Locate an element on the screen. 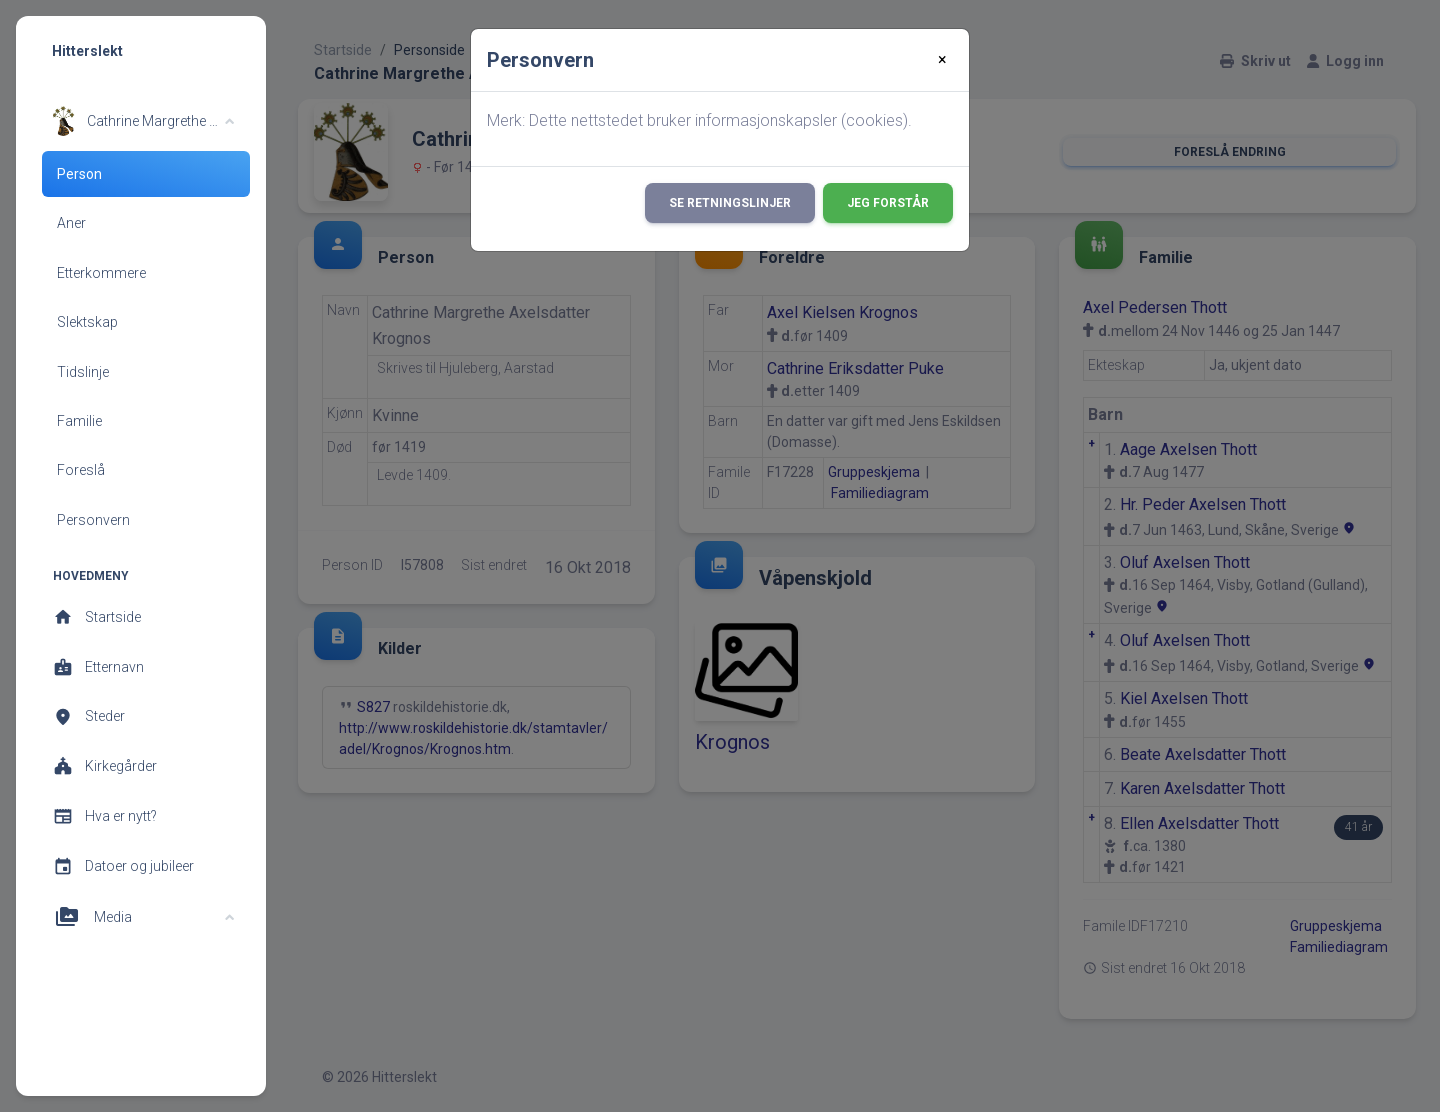  Jeg forstår is located at coordinates (888, 203).